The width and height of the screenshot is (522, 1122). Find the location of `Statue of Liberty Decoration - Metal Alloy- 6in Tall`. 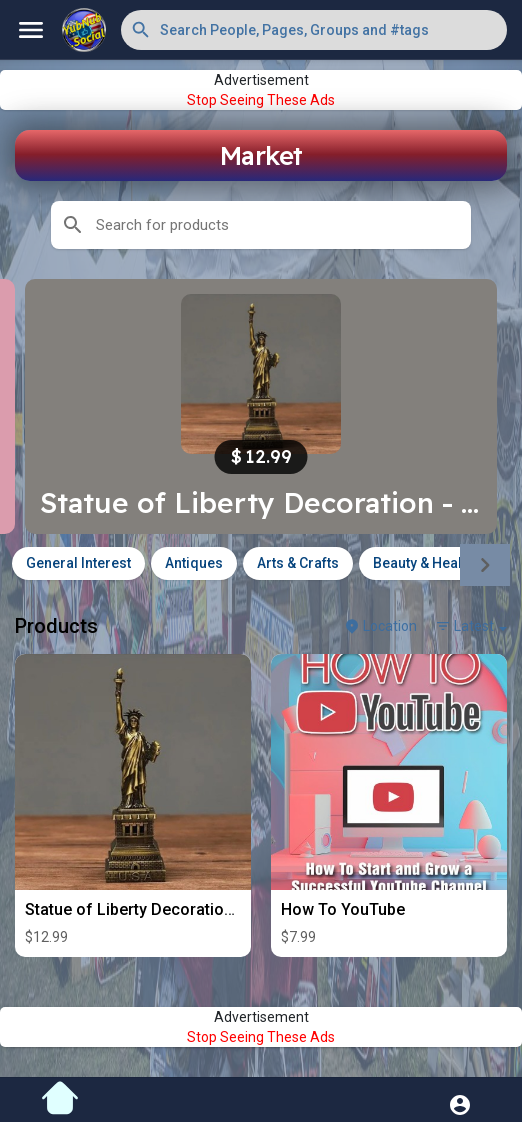

Statue of Liberty Decoration - Metal Alloy- 6in Tall is located at coordinates (207, 909).